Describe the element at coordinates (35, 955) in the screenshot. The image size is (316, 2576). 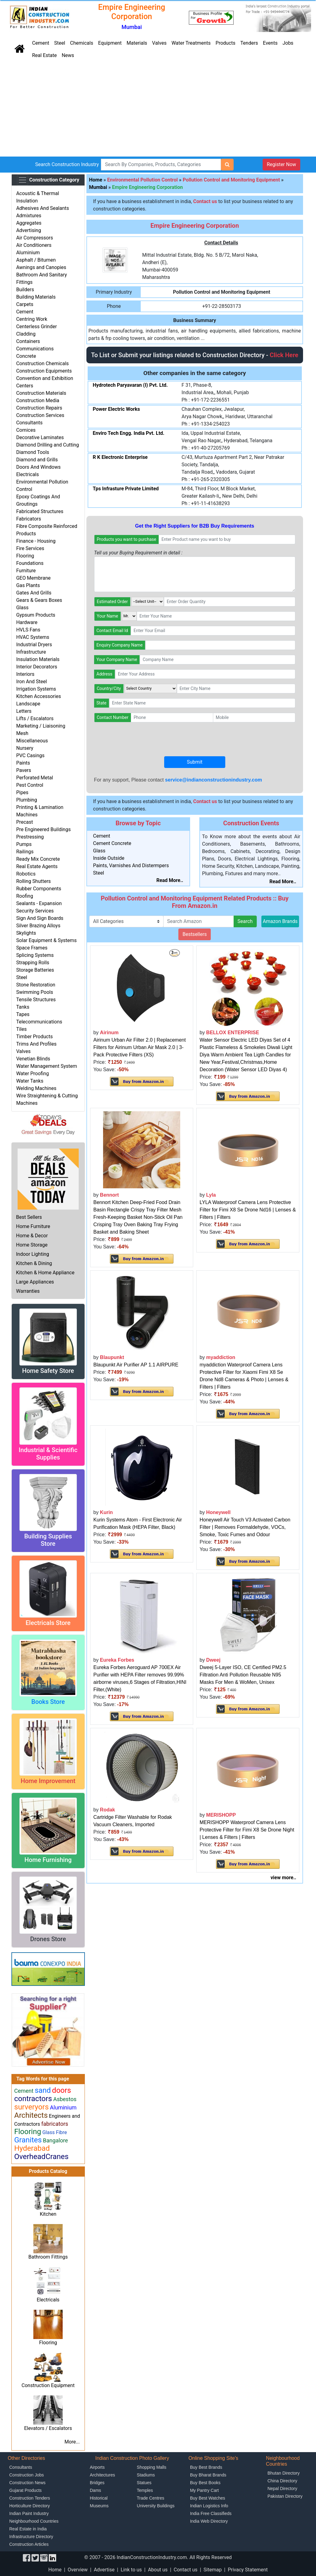
I see `Splicing Systems` at that location.